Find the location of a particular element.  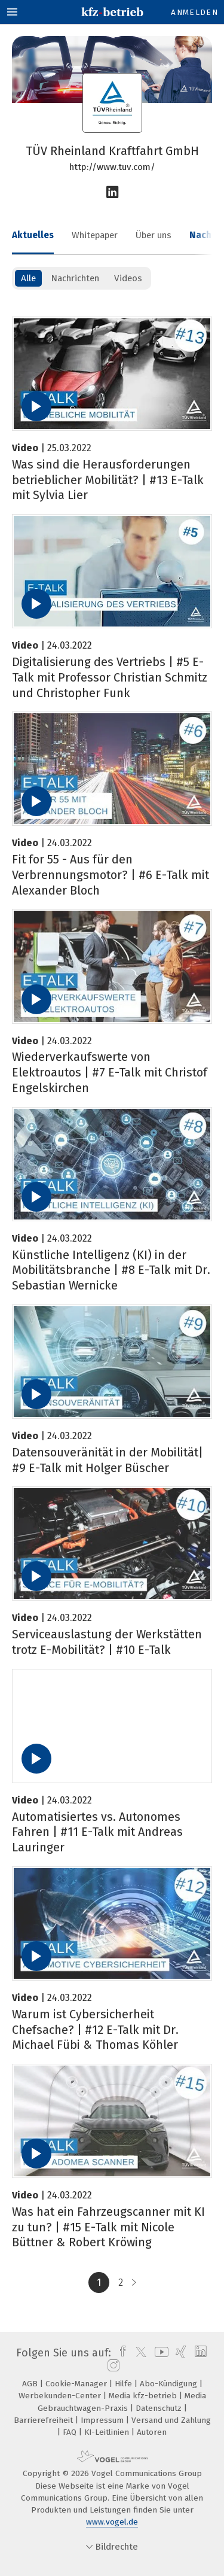

www.vogel.de is located at coordinates (112, 2522).